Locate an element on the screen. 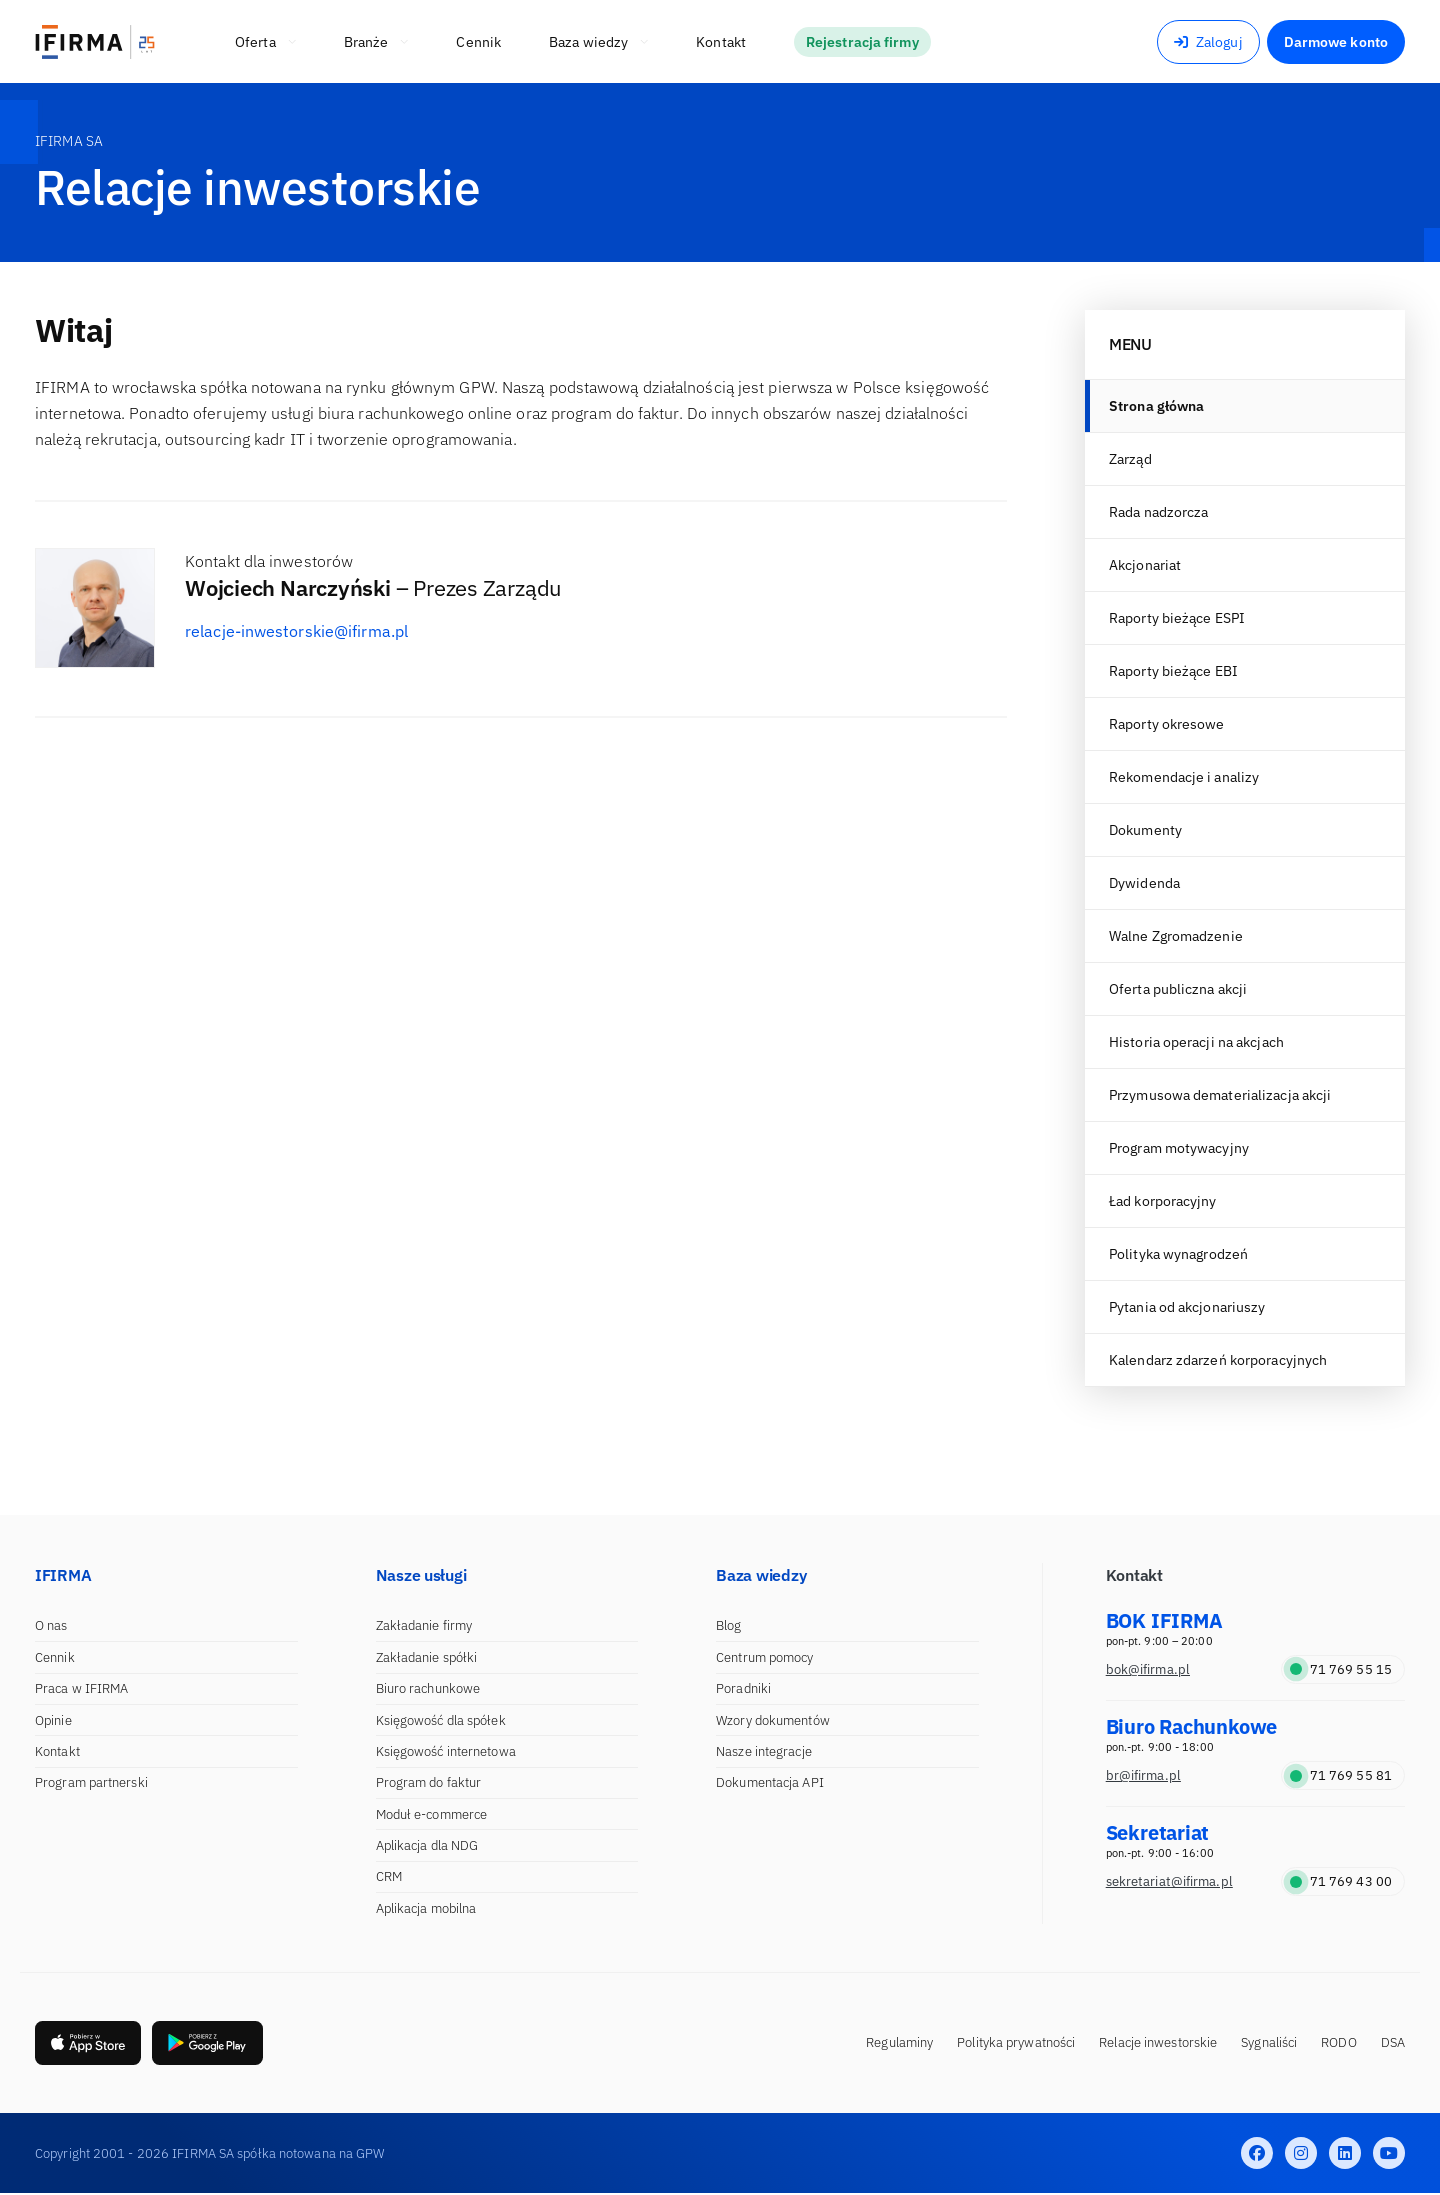  Moduł e-commerce is located at coordinates (432, 1814).